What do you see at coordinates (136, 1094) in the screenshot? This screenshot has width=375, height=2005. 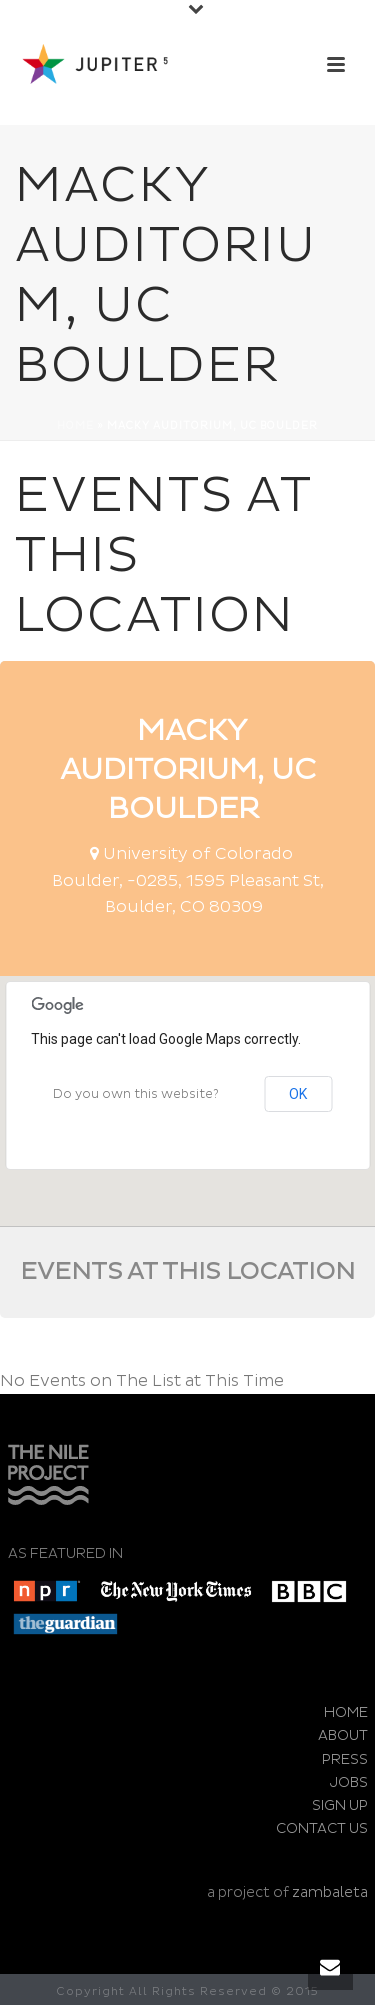 I see `Do you own this website?` at bounding box center [136, 1094].